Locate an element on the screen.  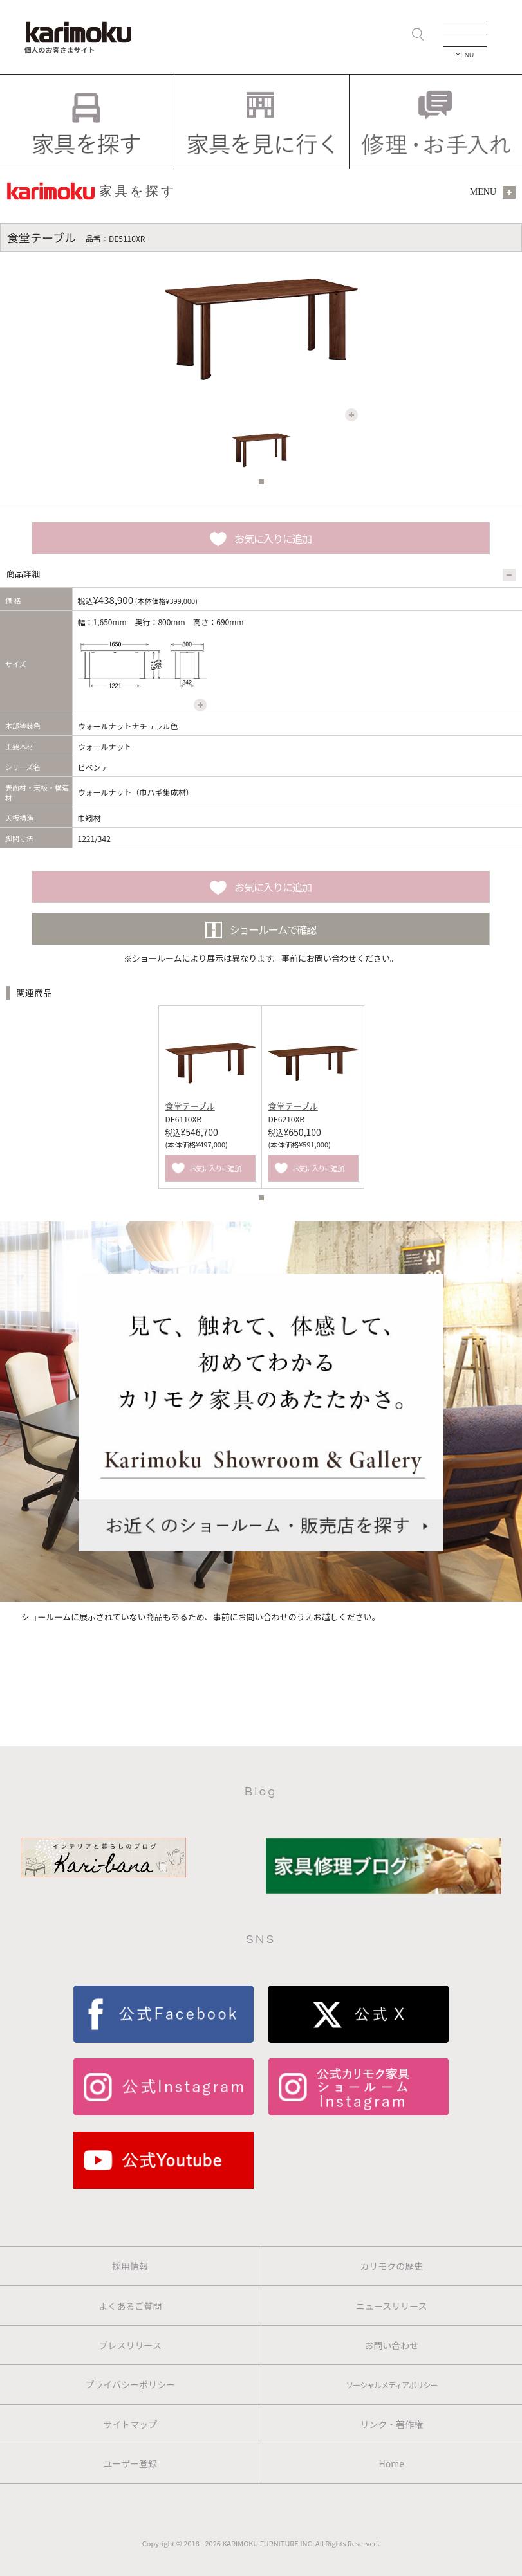
カリモクの歴史 is located at coordinates (391, 2266).